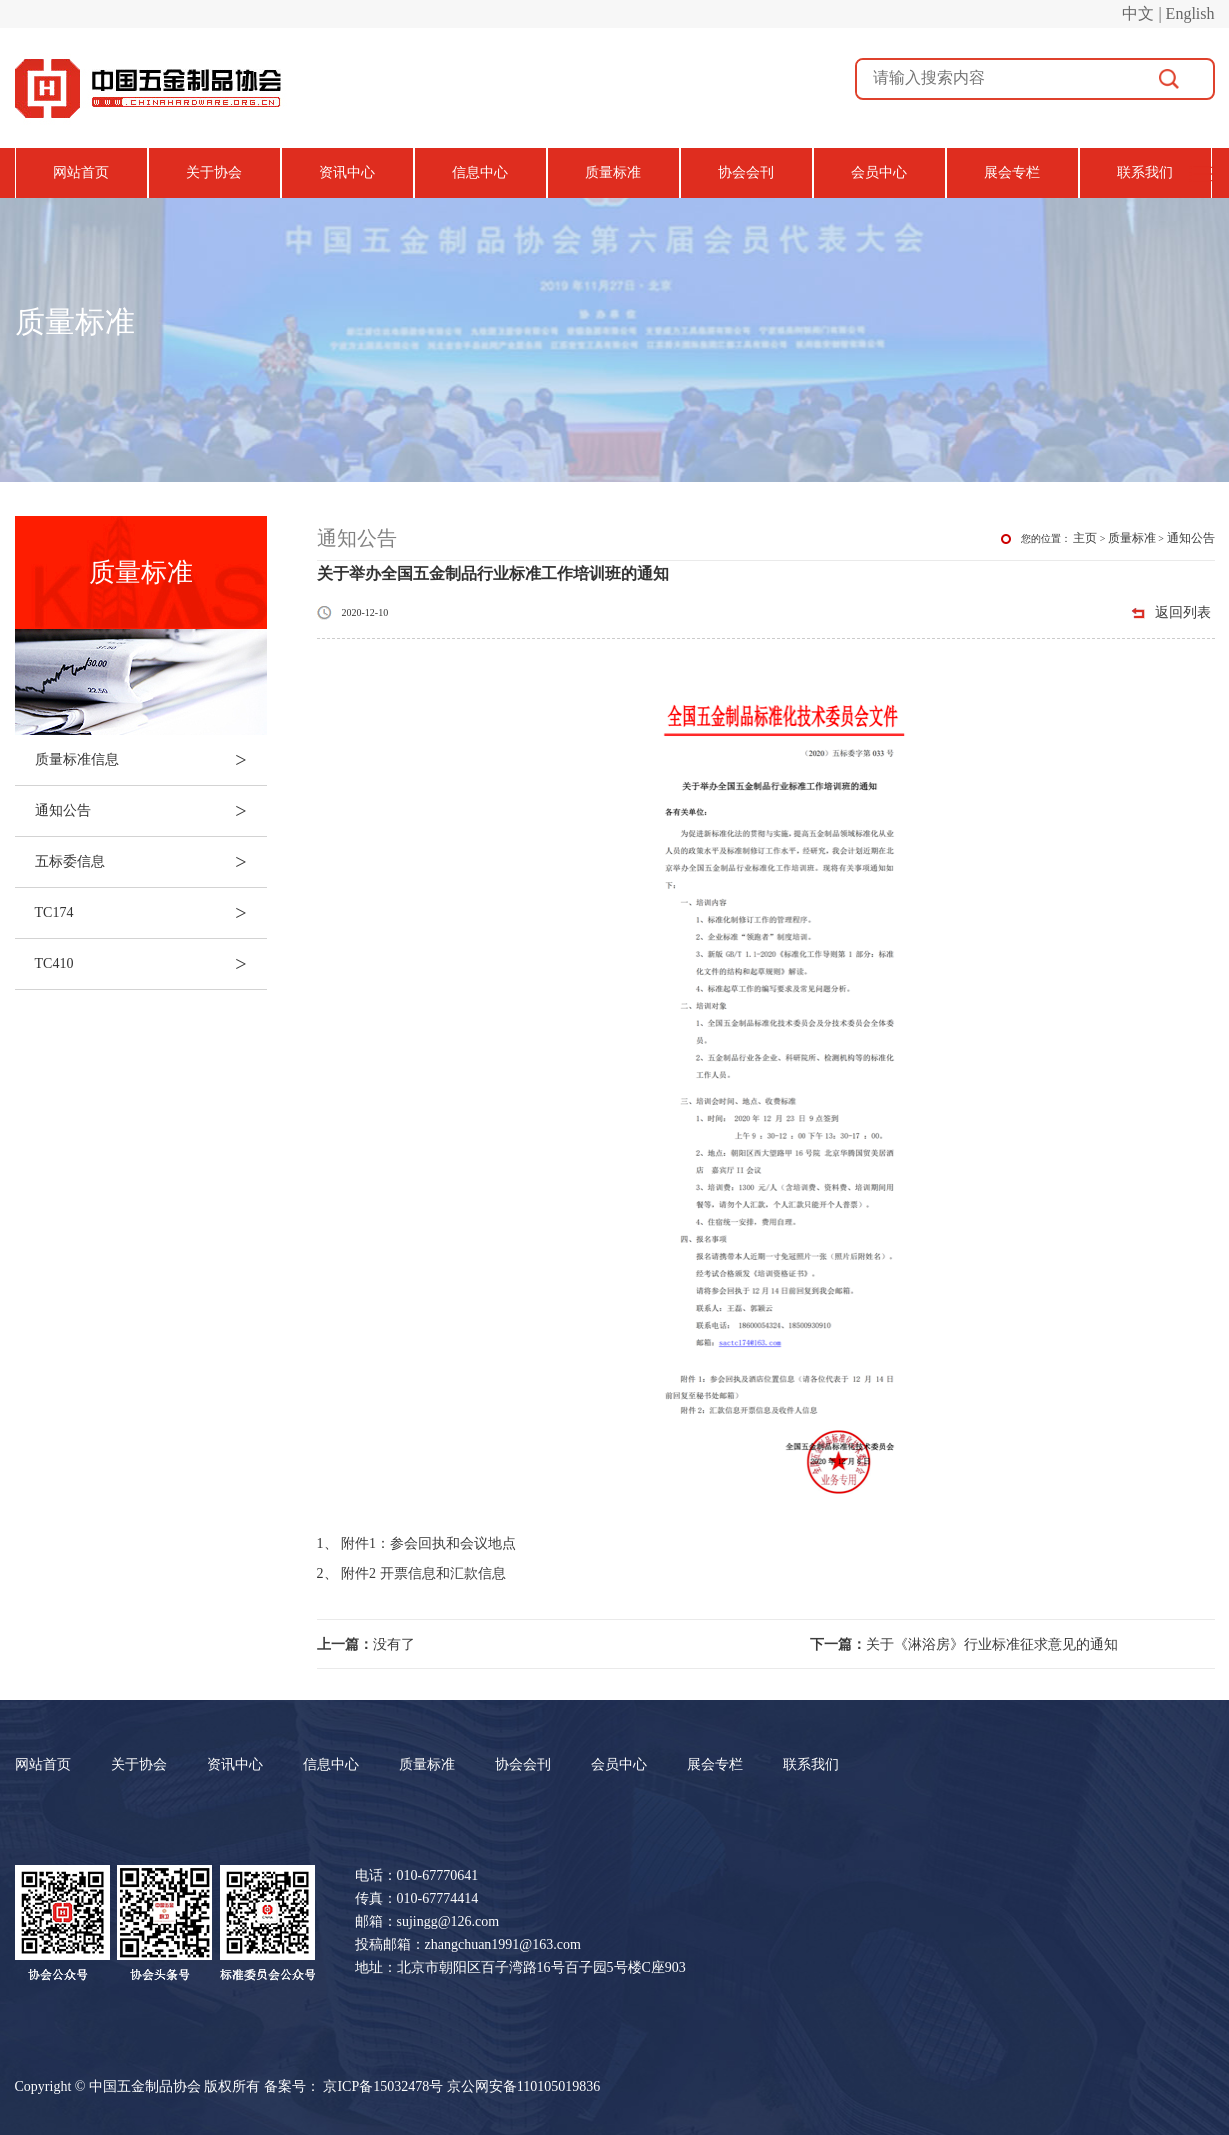 The height and width of the screenshot is (2135, 1229). What do you see at coordinates (151, 862) in the screenshot?
I see `五标委信息` at bounding box center [151, 862].